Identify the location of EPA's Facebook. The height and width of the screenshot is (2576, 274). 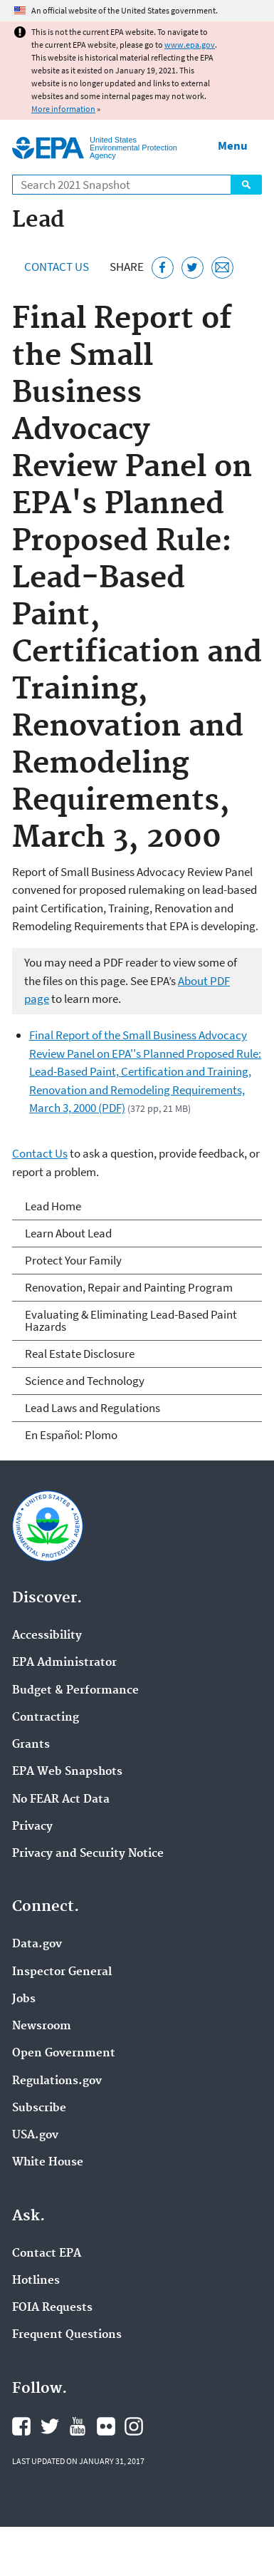
(21, 2426).